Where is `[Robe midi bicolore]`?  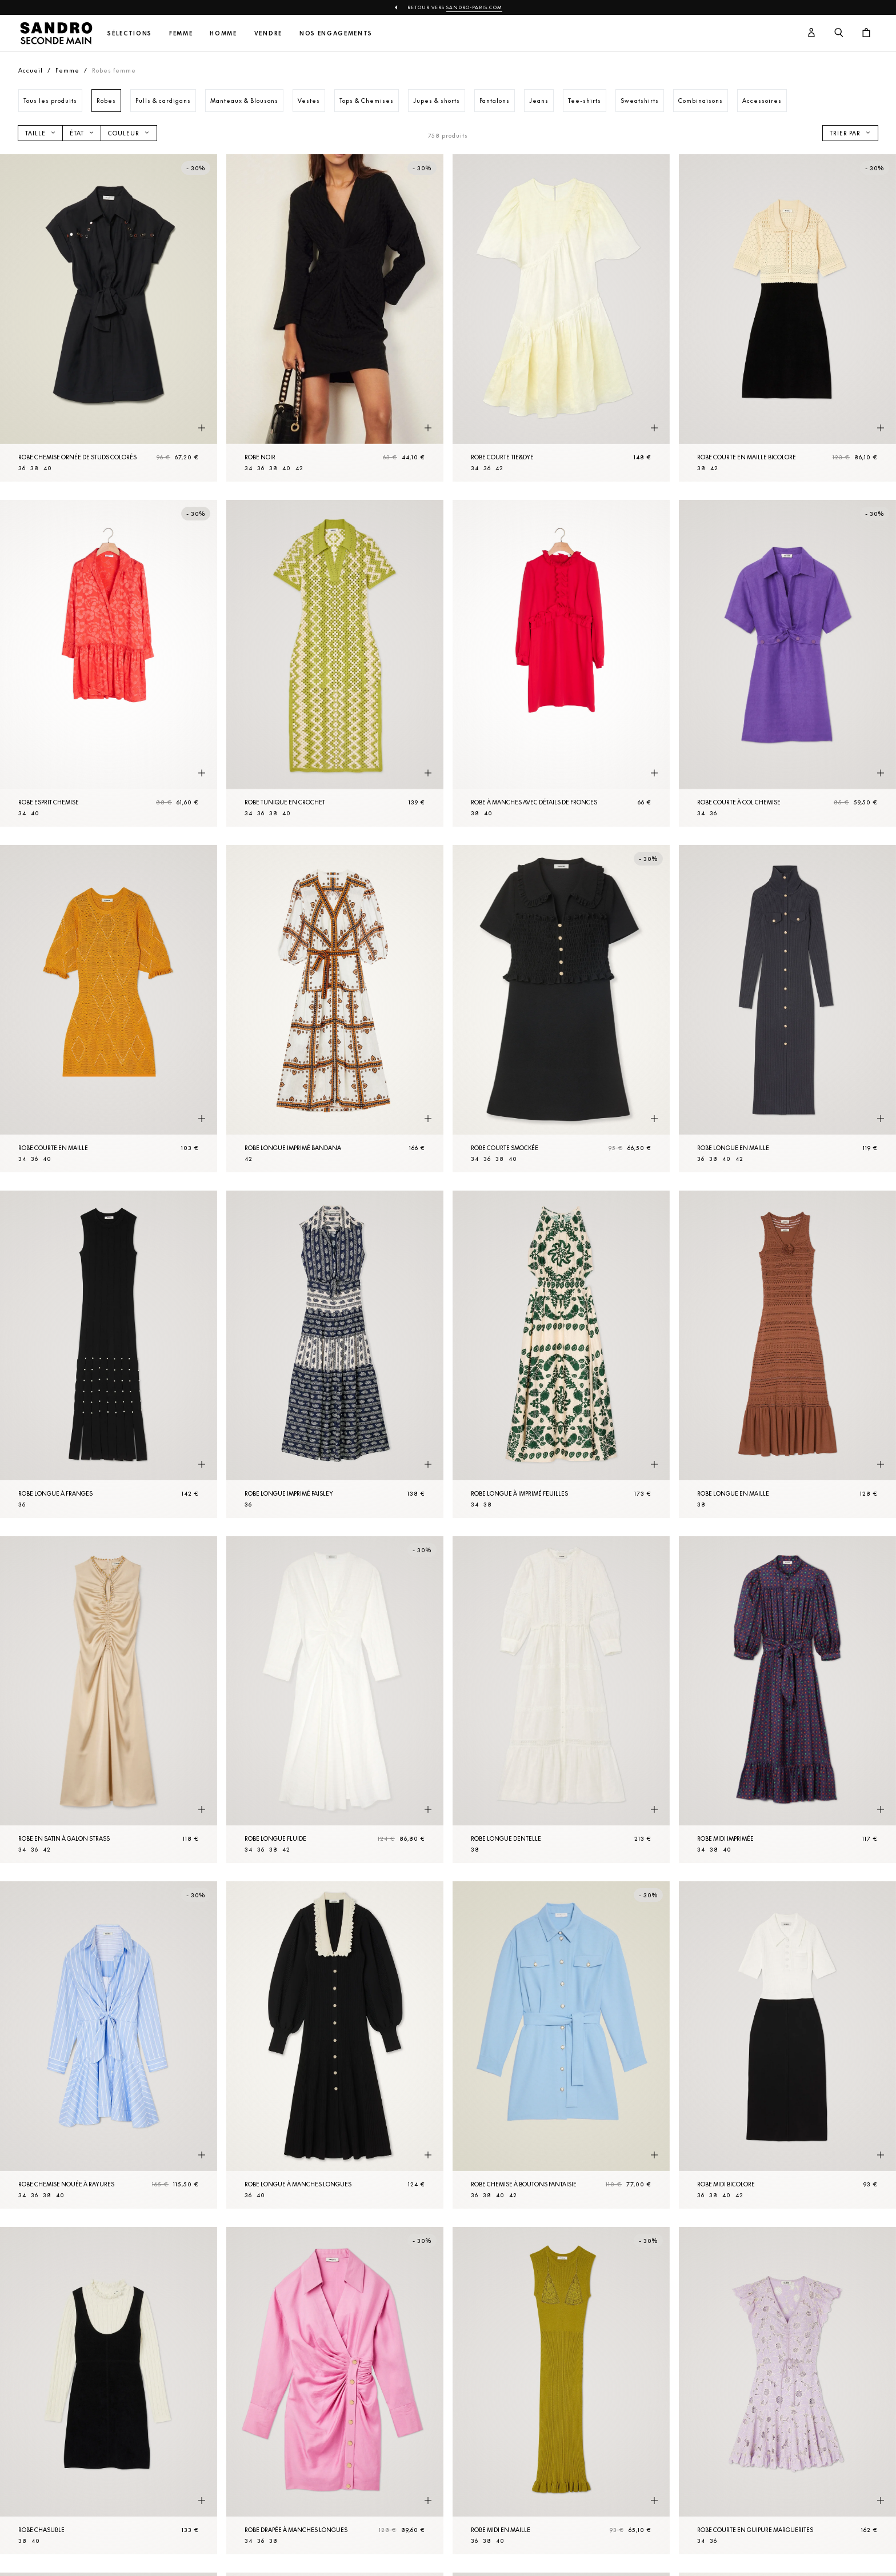
[Robe midi bicolore] is located at coordinates (787, 2045).